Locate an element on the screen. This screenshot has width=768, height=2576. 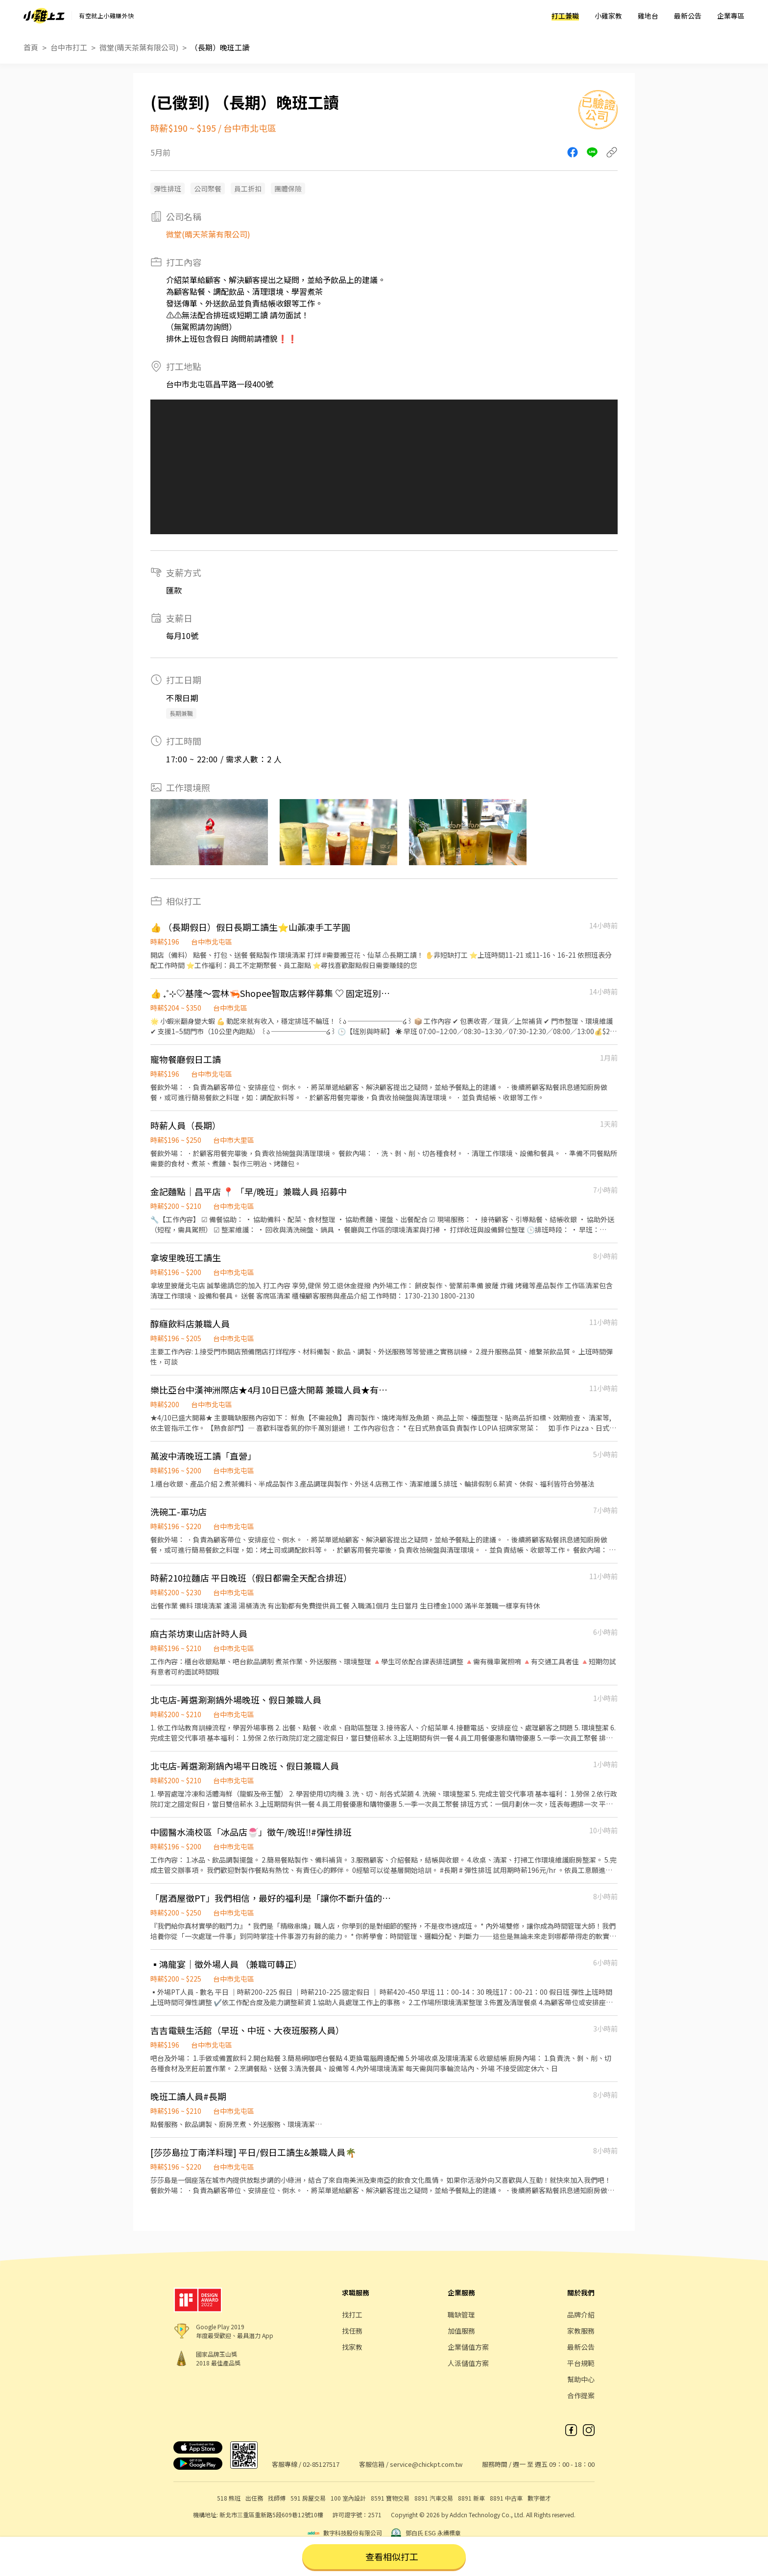
小雞家教 is located at coordinates (608, 16).